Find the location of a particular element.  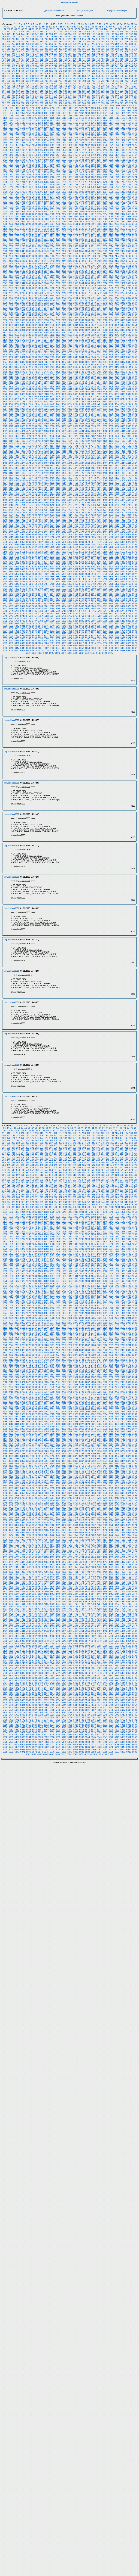

2961 is located at coordinates (128, 315).